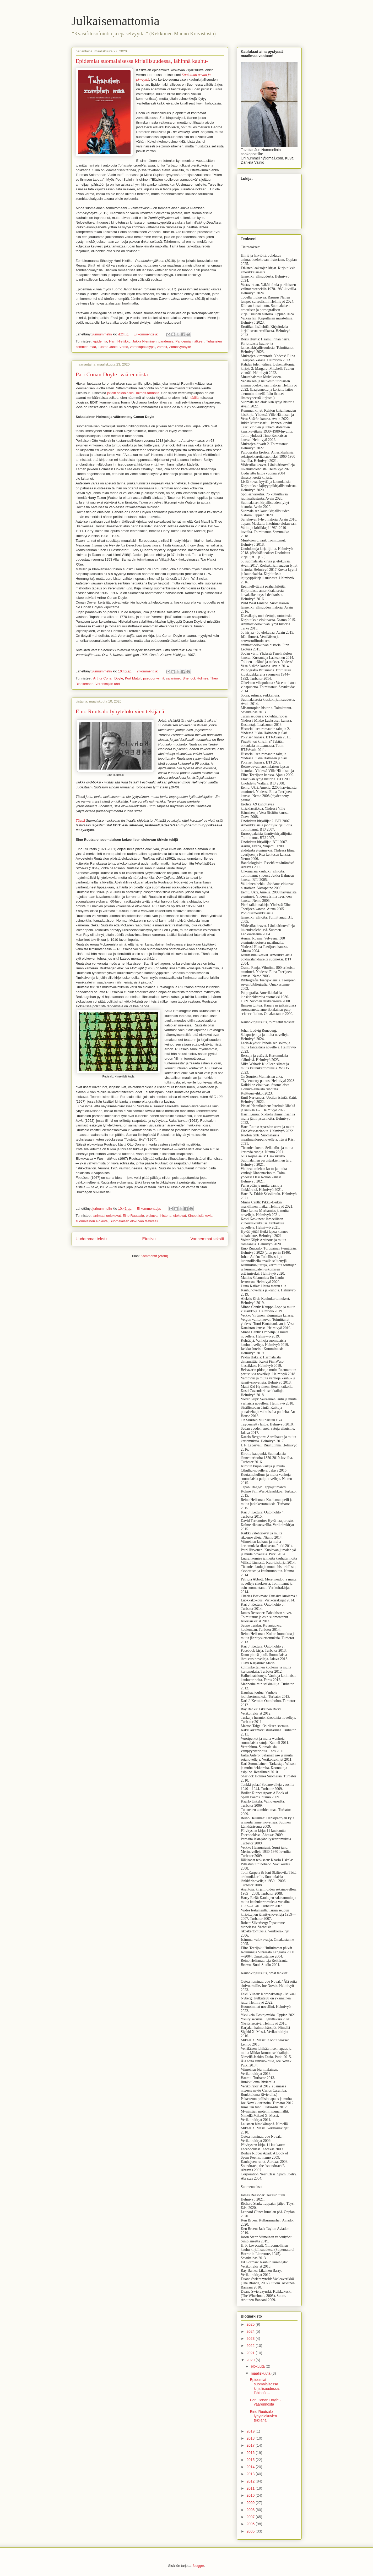 The height and width of the screenshot is (2576, 373). What do you see at coordinates (250, 2474) in the screenshot?
I see `2013` at bounding box center [250, 2474].